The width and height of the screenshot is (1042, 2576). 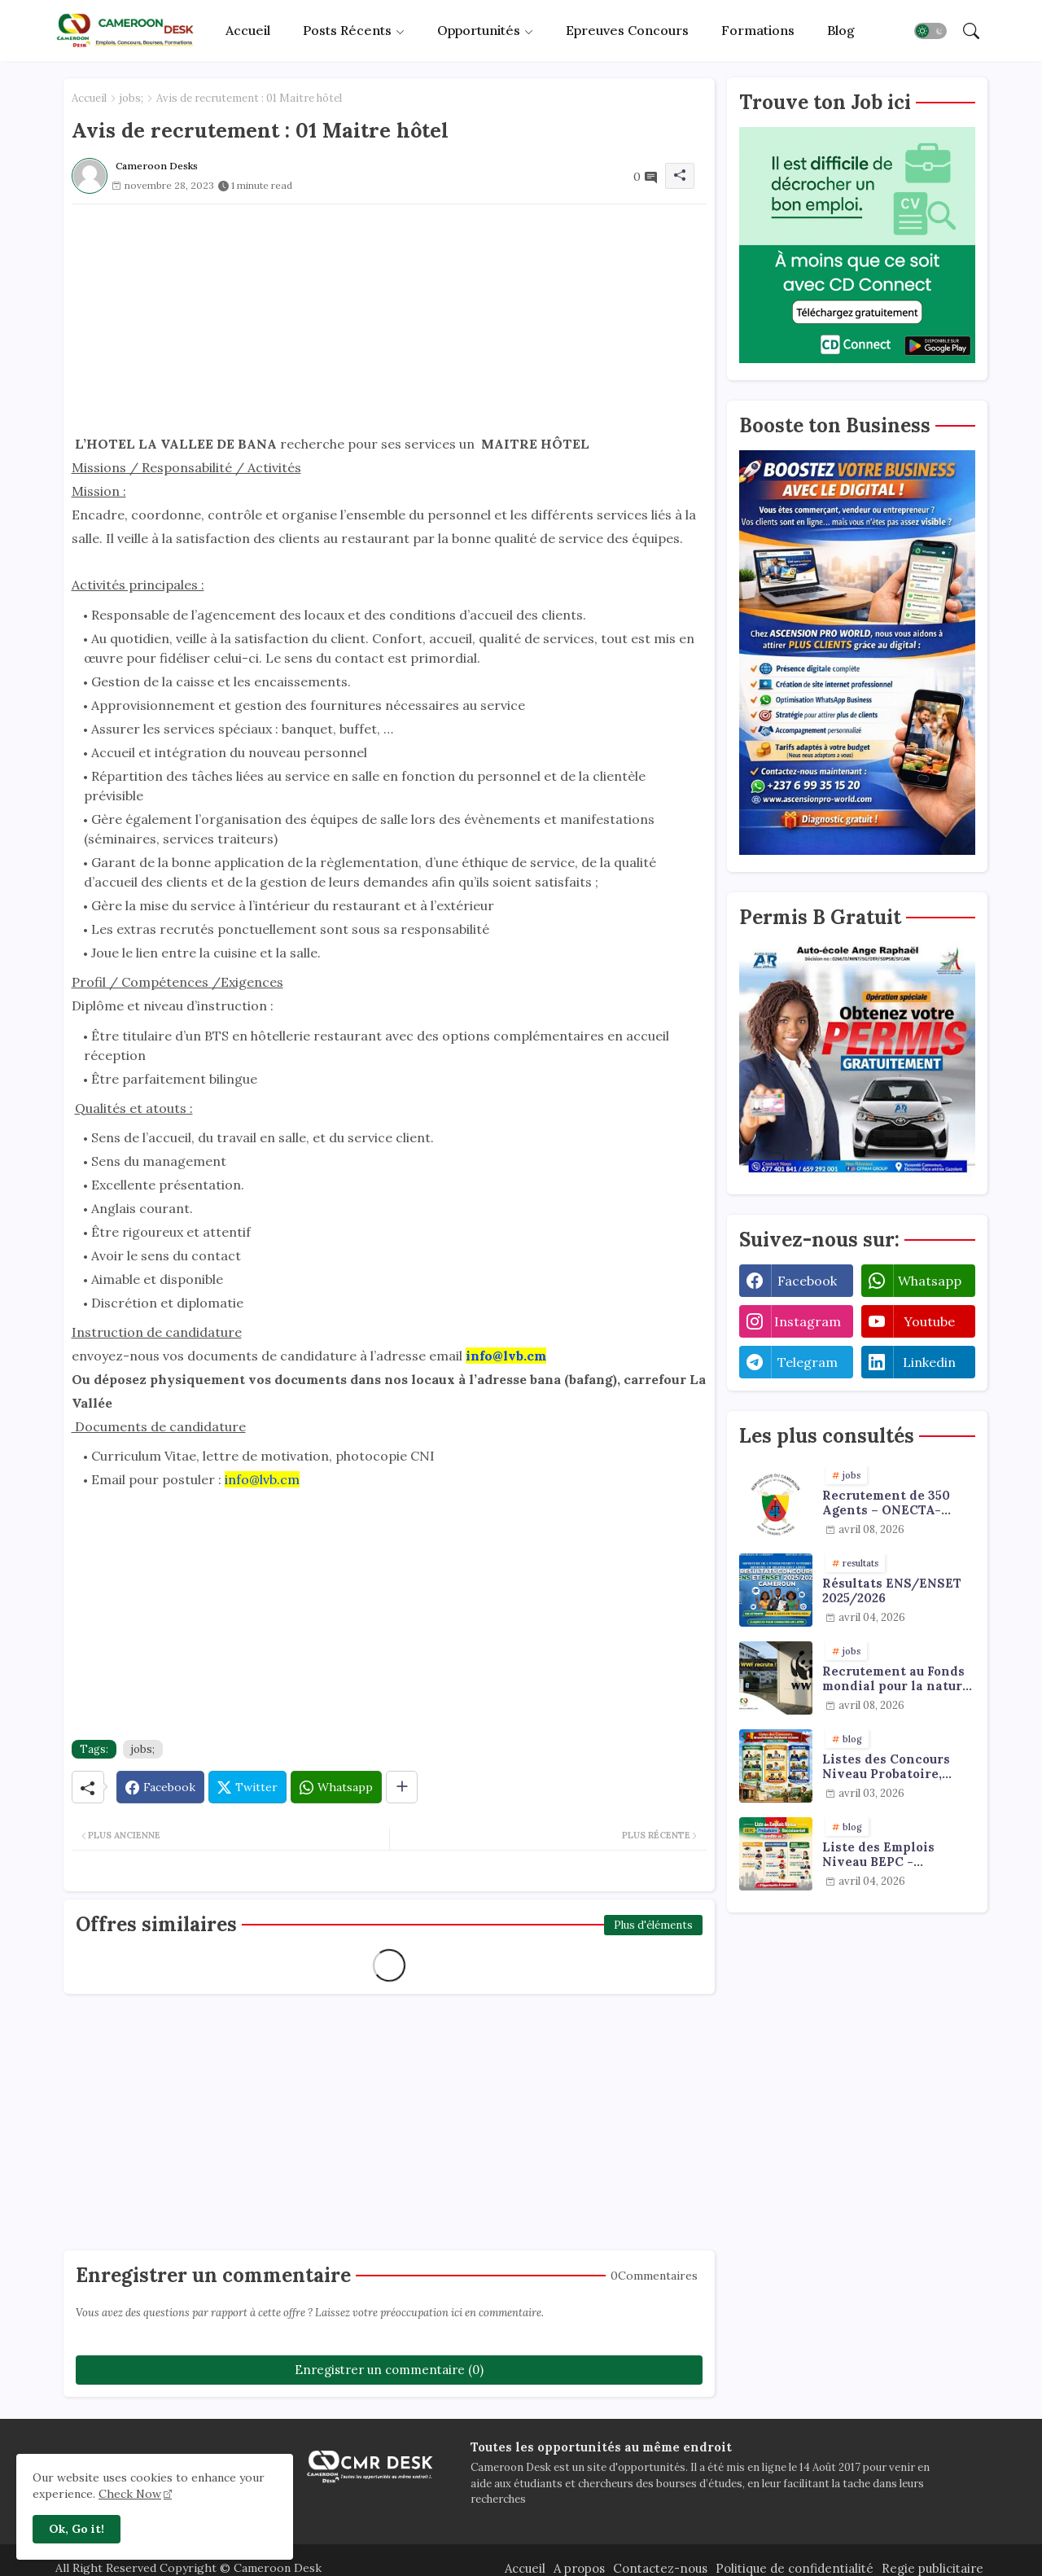 What do you see at coordinates (262, 1479) in the screenshot?
I see `info@lvb.cm` at bounding box center [262, 1479].